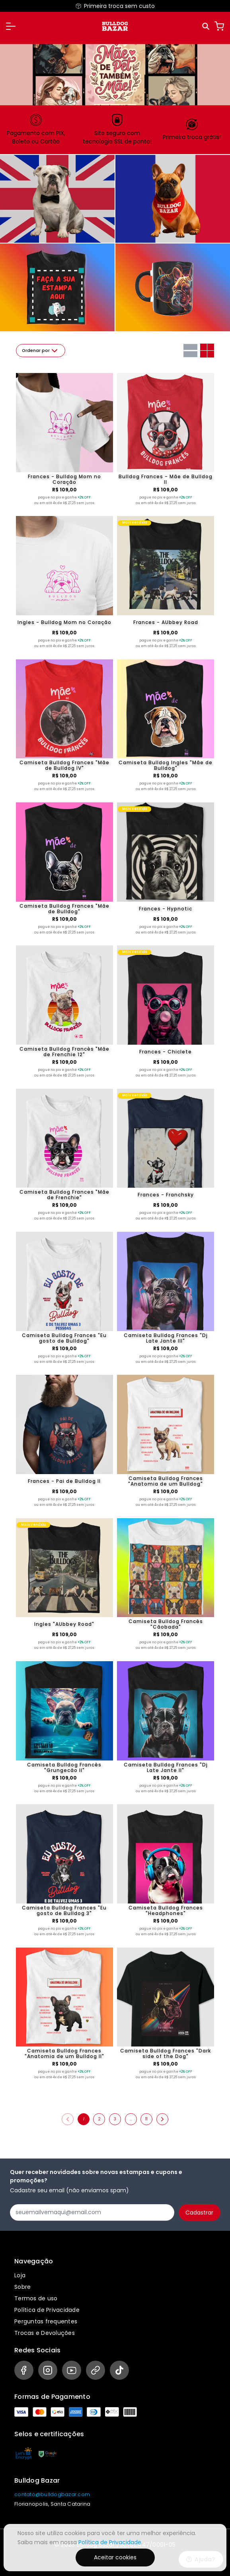 The height and width of the screenshot is (2576, 230). What do you see at coordinates (165, 479) in the screenshot?
I see `Bulldog Frances - Mãe de Bulldog II` at bounding box center [165, 479].